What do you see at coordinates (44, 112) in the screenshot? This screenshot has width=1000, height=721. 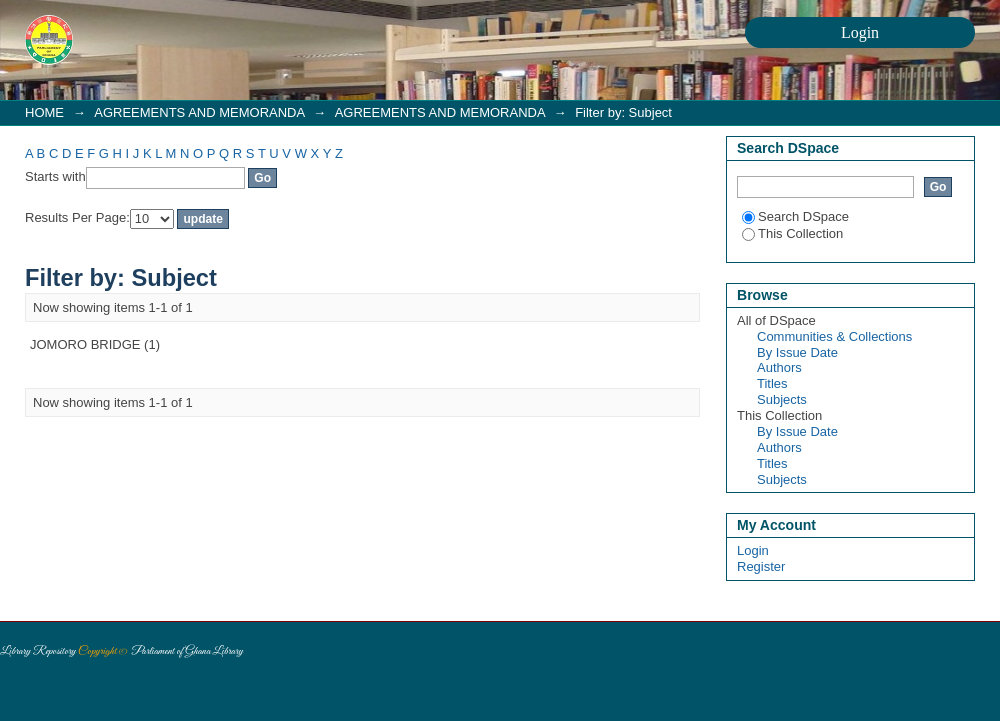 I see `HOME` at bounding box center [44, 112].